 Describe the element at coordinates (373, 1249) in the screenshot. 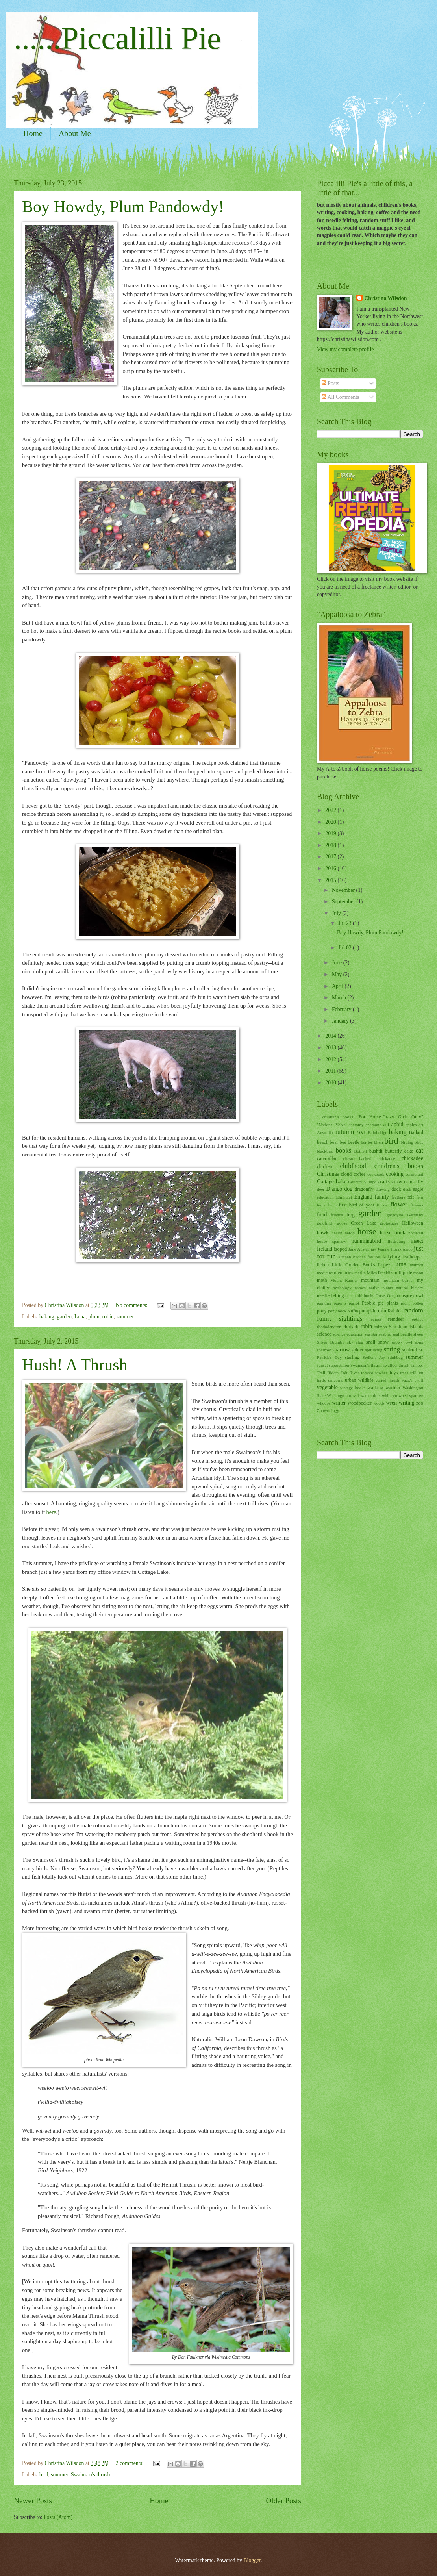

I see `jay` at that location.